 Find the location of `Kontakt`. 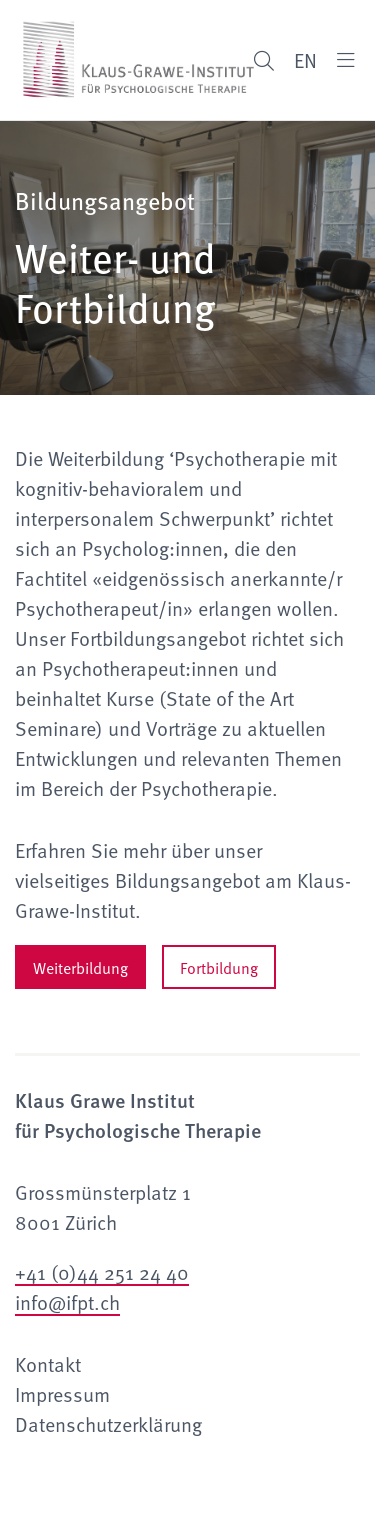

Kontakt is located at coordinates (48, 1364).